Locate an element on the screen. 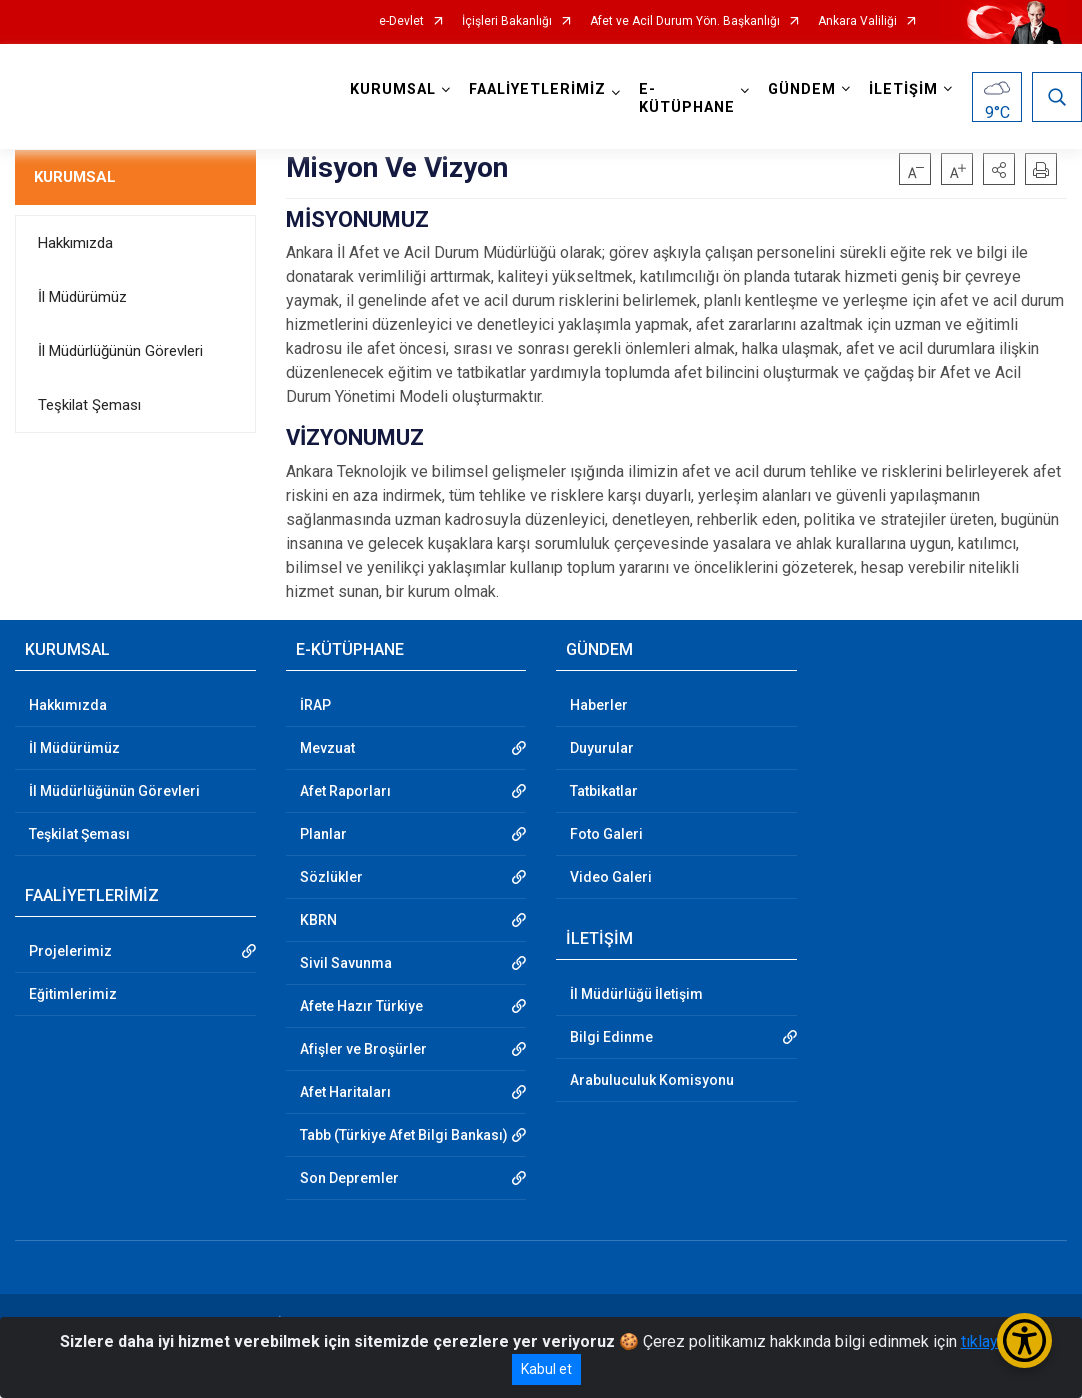  KURUMSAL is located at coordinates (75, 177).